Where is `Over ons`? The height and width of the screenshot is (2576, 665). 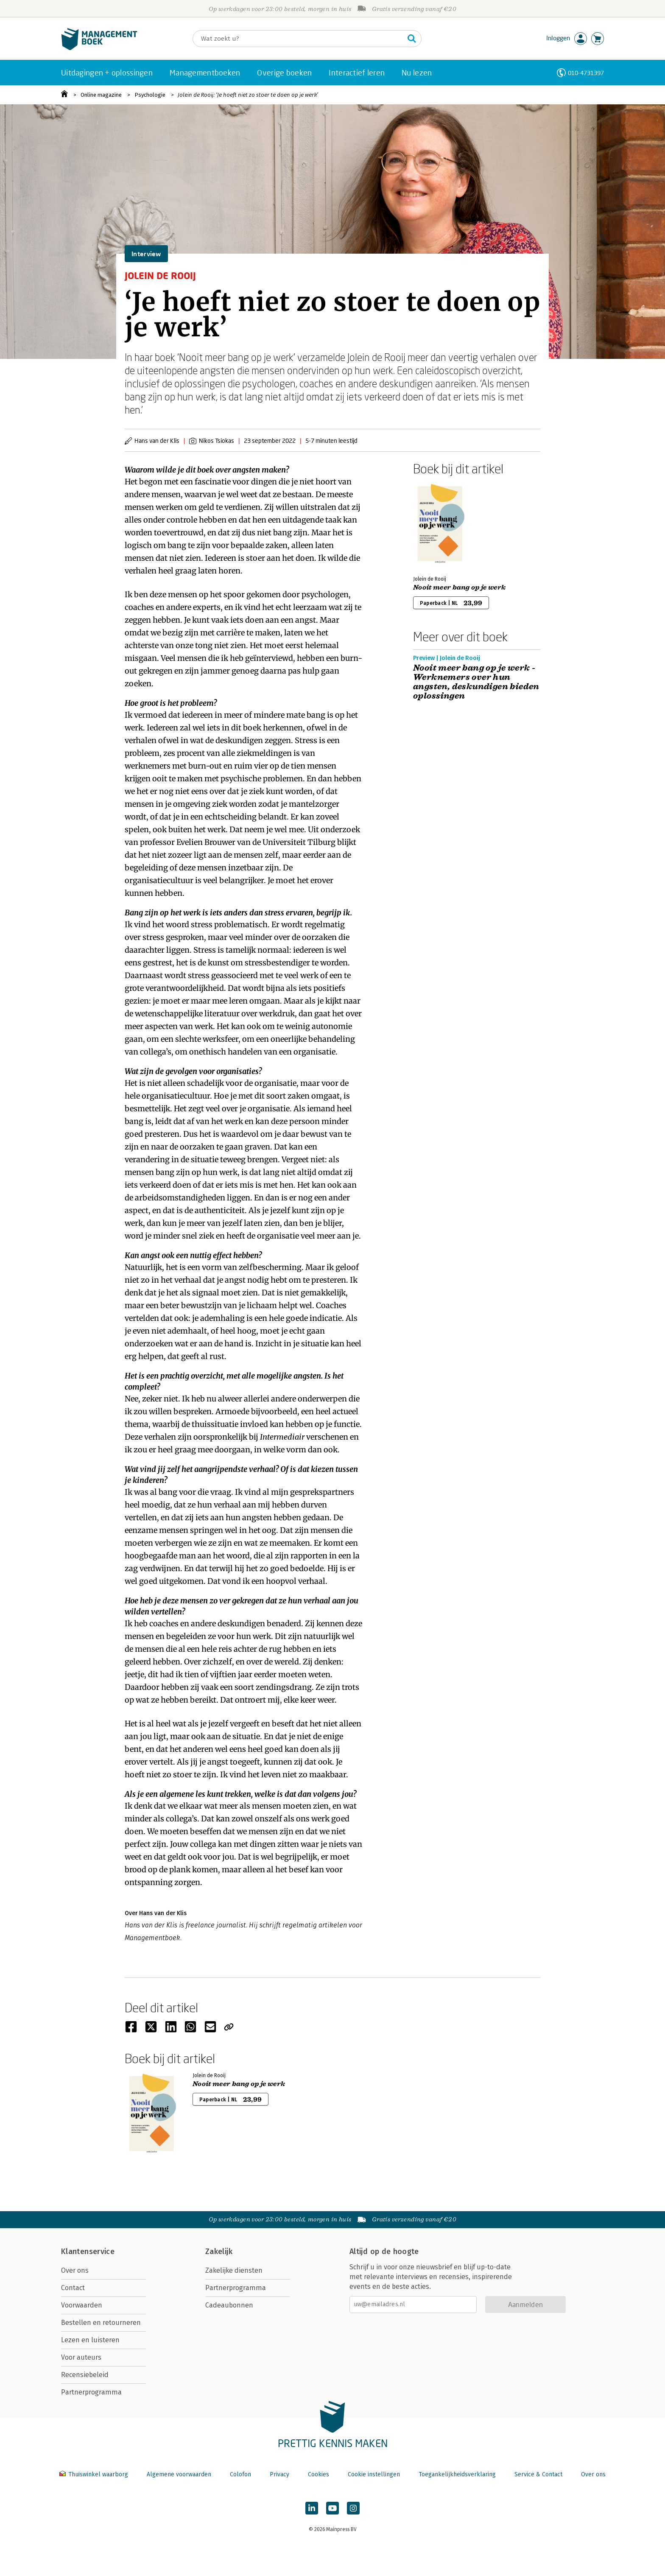
Over ons is located at coordinates (75, 2270).